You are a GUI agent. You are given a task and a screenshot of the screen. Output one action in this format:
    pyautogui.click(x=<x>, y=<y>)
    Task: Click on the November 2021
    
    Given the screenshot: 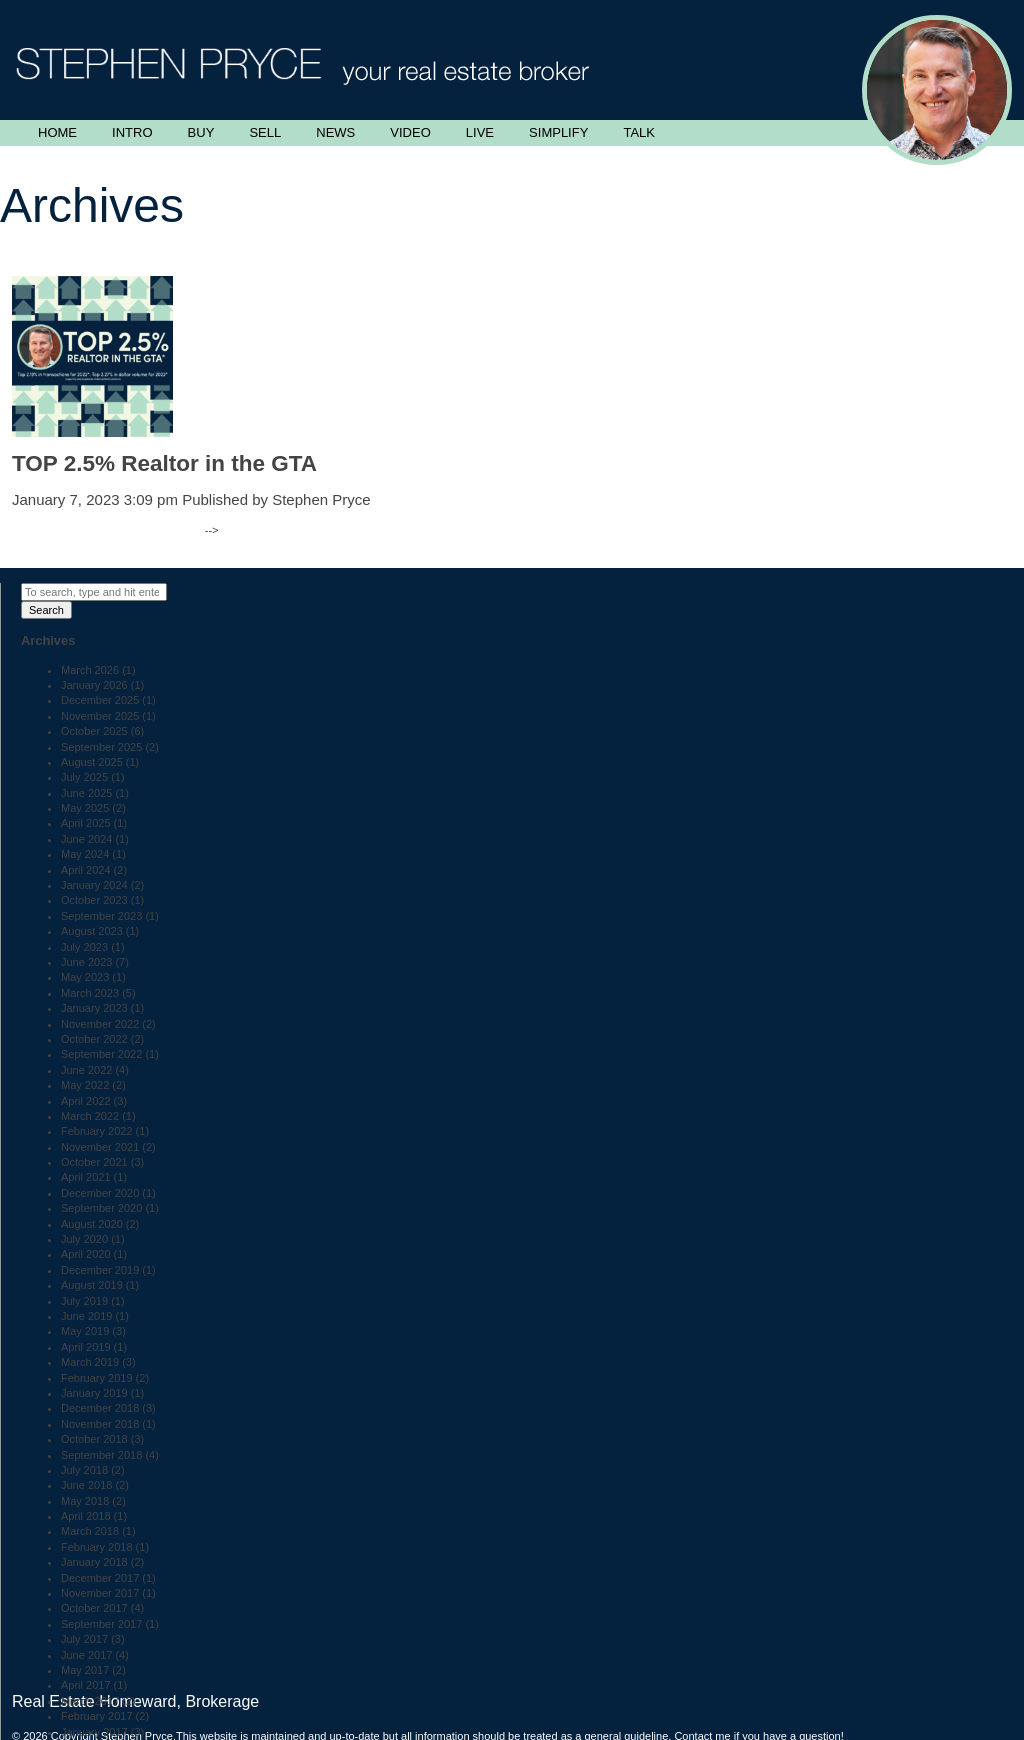 What is the action you would take?
    pyautogui.click(x=100, y=1147)
    